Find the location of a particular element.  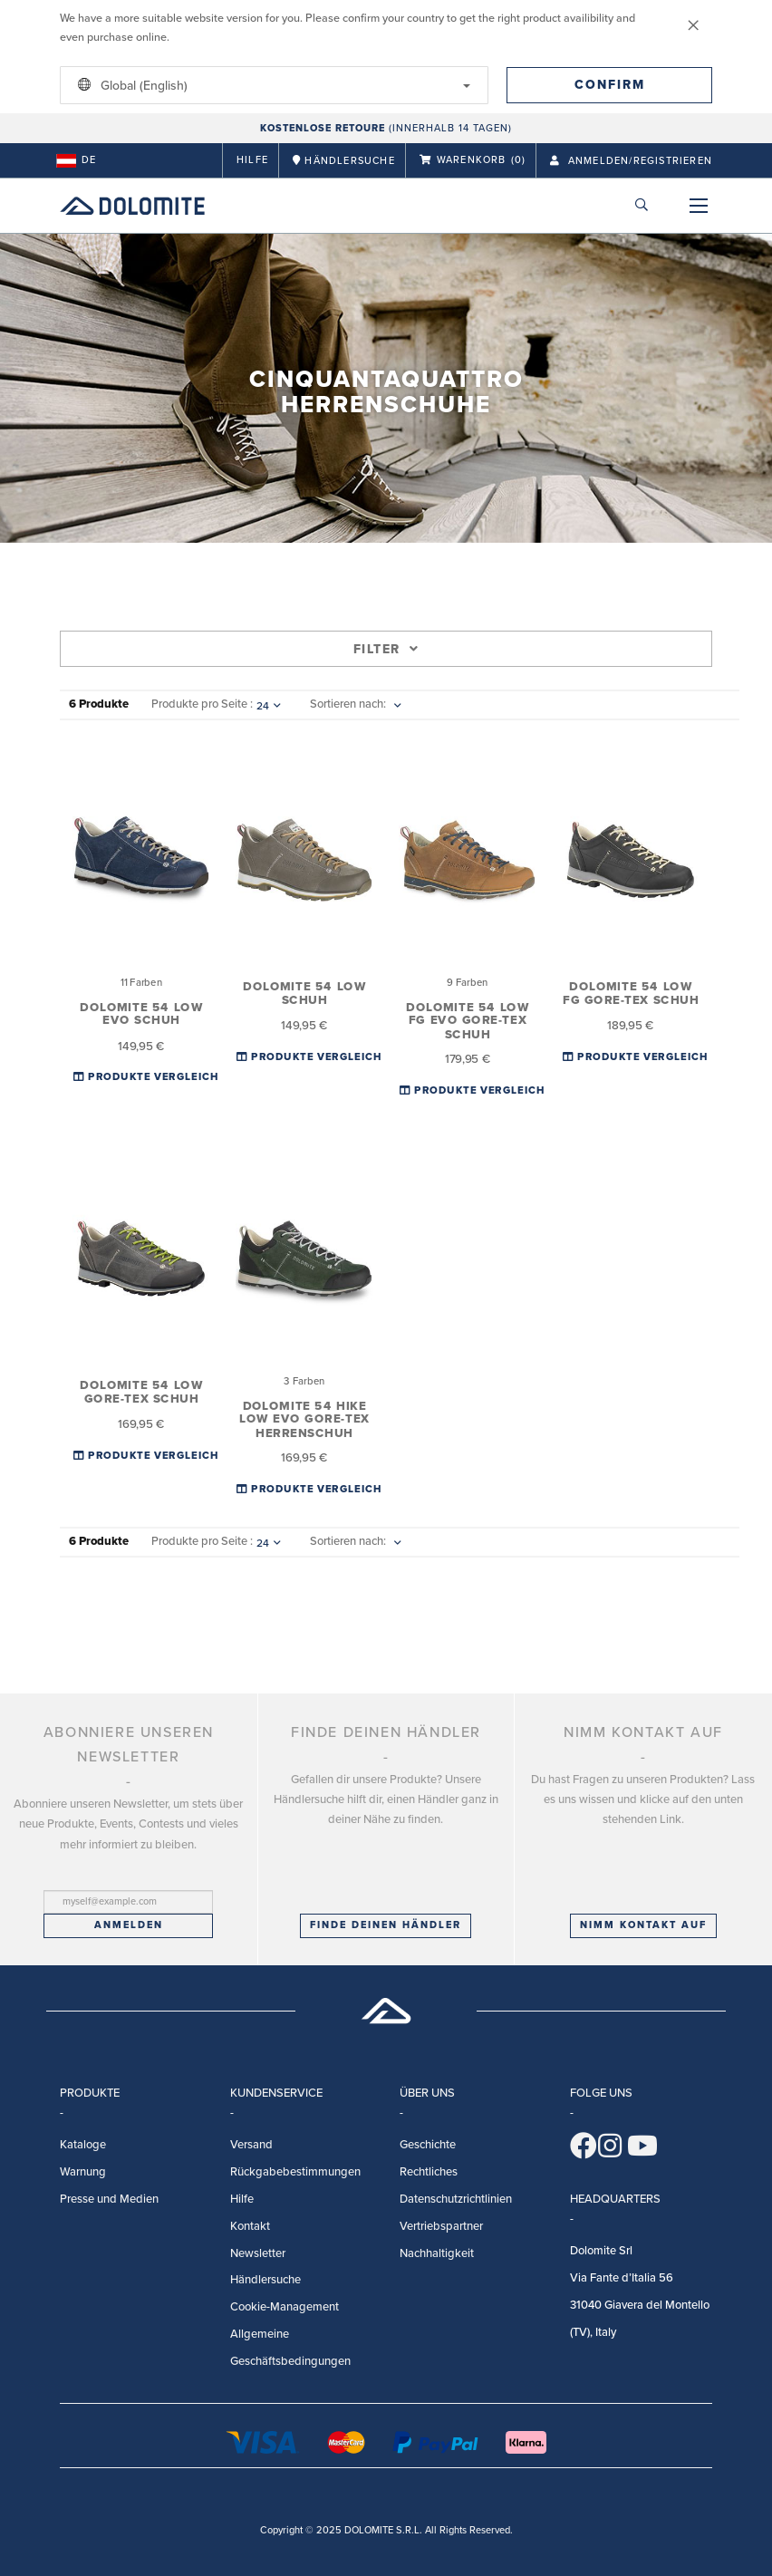

Nimm Kontakt auf is located at coordinates (643, 1925).